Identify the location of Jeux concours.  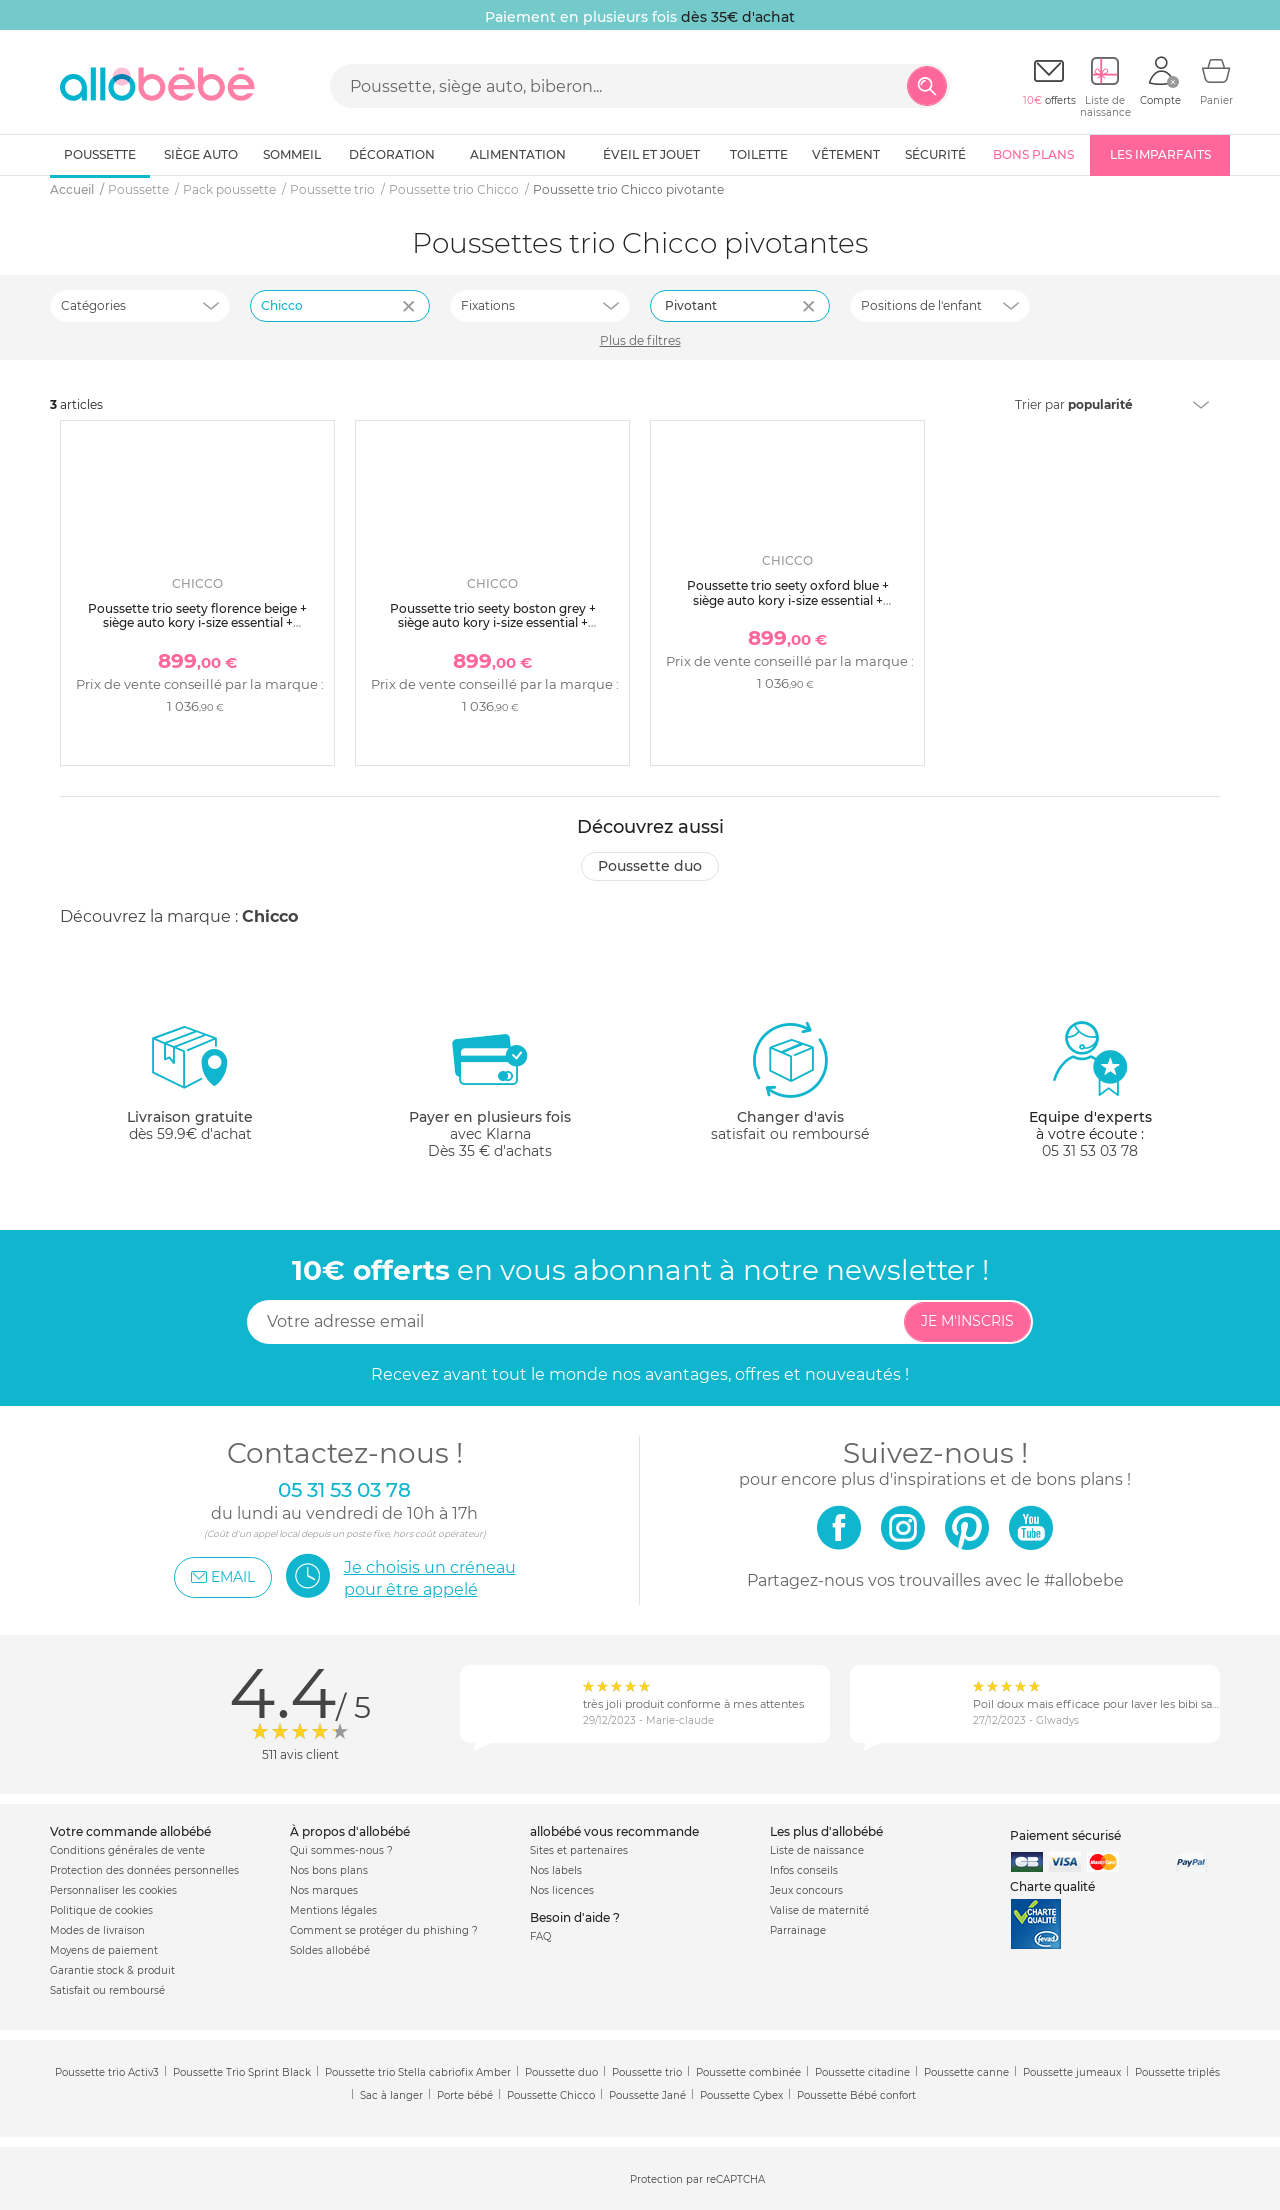
(806, 1890).